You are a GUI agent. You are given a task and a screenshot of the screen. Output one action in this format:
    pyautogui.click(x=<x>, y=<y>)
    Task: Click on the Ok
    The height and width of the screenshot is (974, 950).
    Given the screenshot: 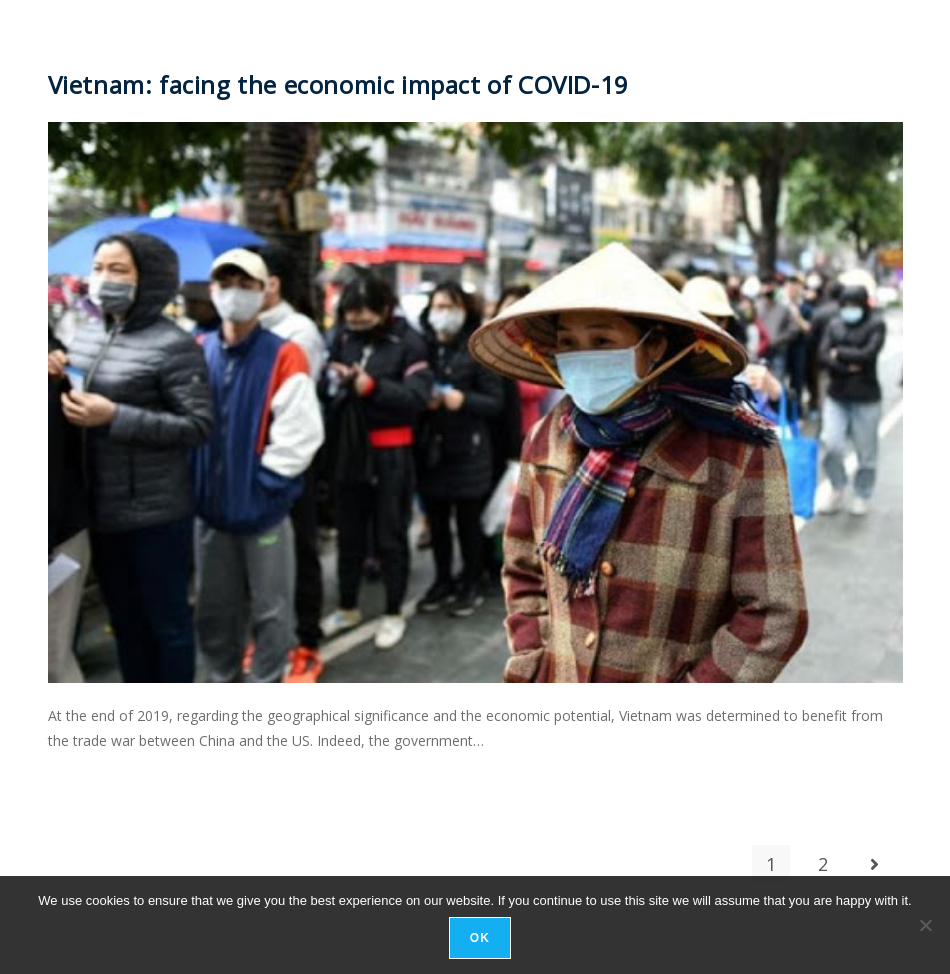 What is the action you would take?
    pyautogui.click(x=480, y=938)
    